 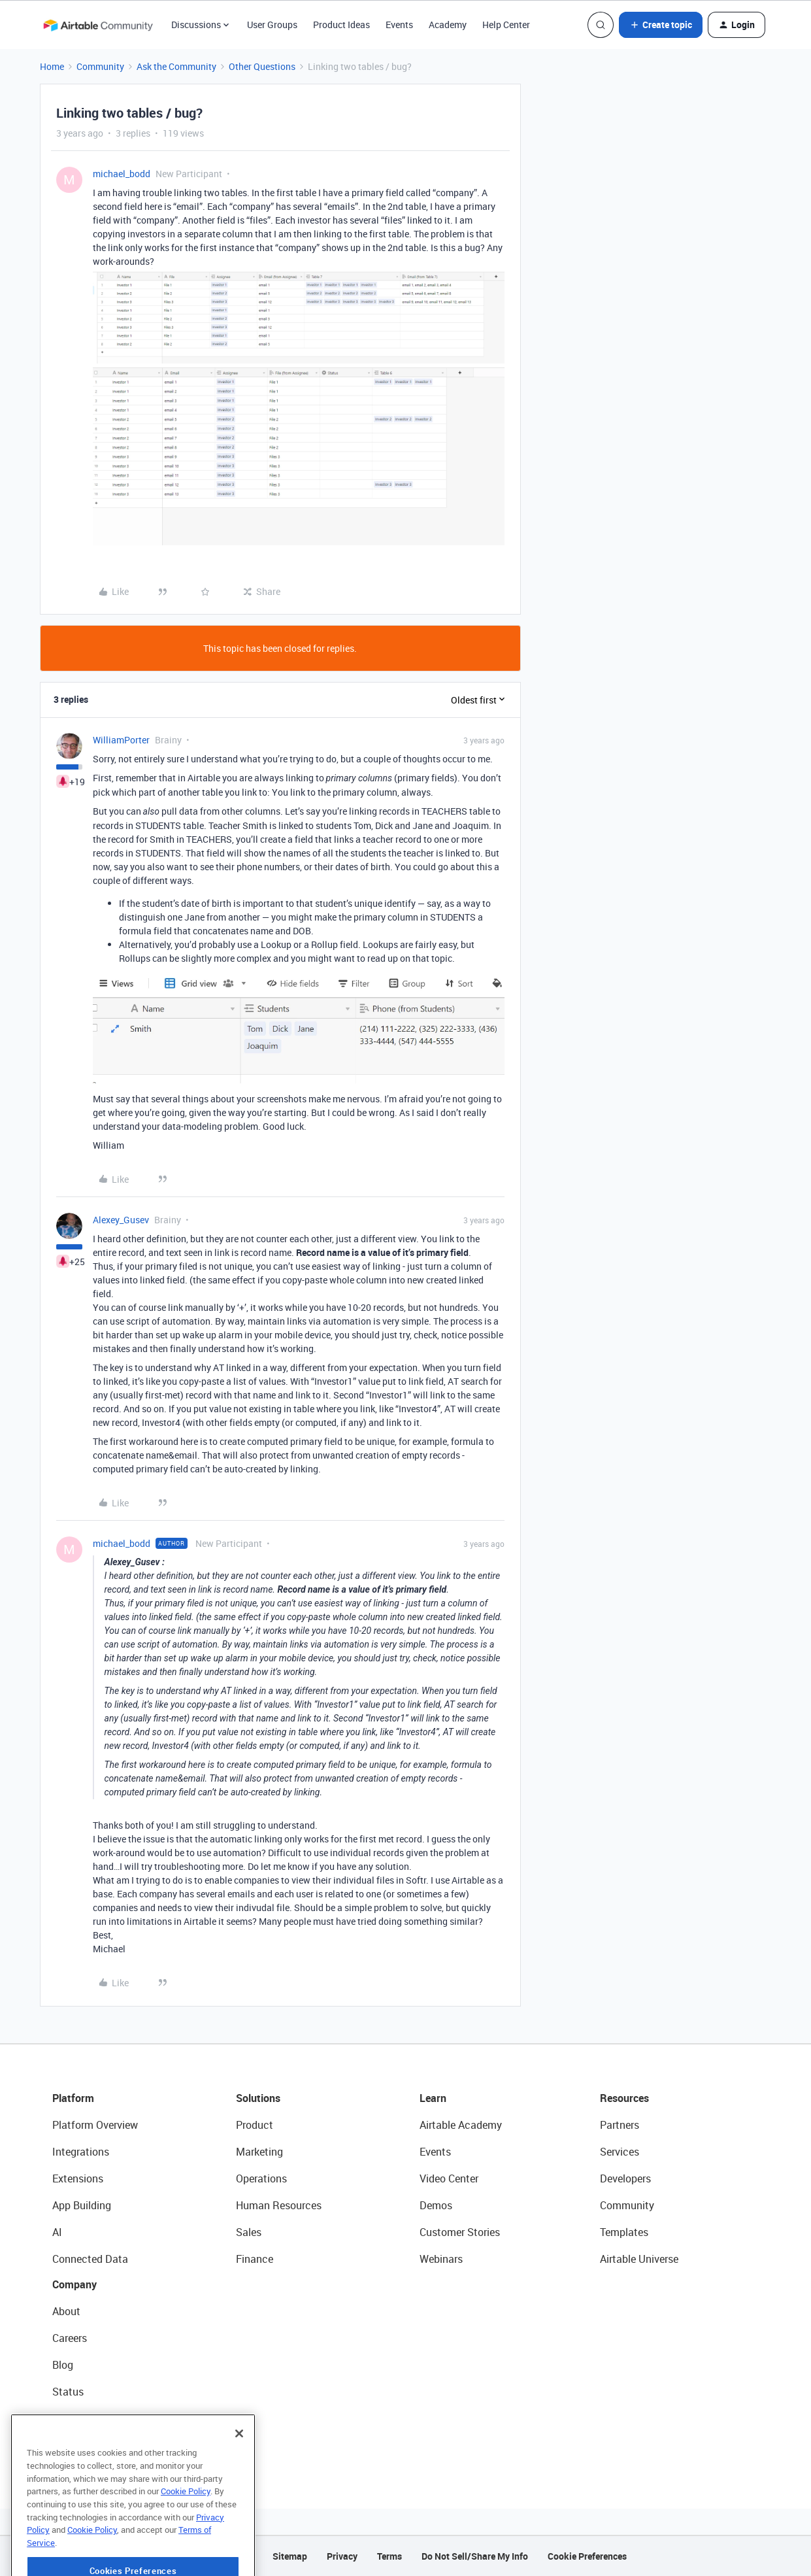 What do you see at coordinates (619, 2125) in the screenshot?
I see `Partners` at bounding box center [619, 2125].